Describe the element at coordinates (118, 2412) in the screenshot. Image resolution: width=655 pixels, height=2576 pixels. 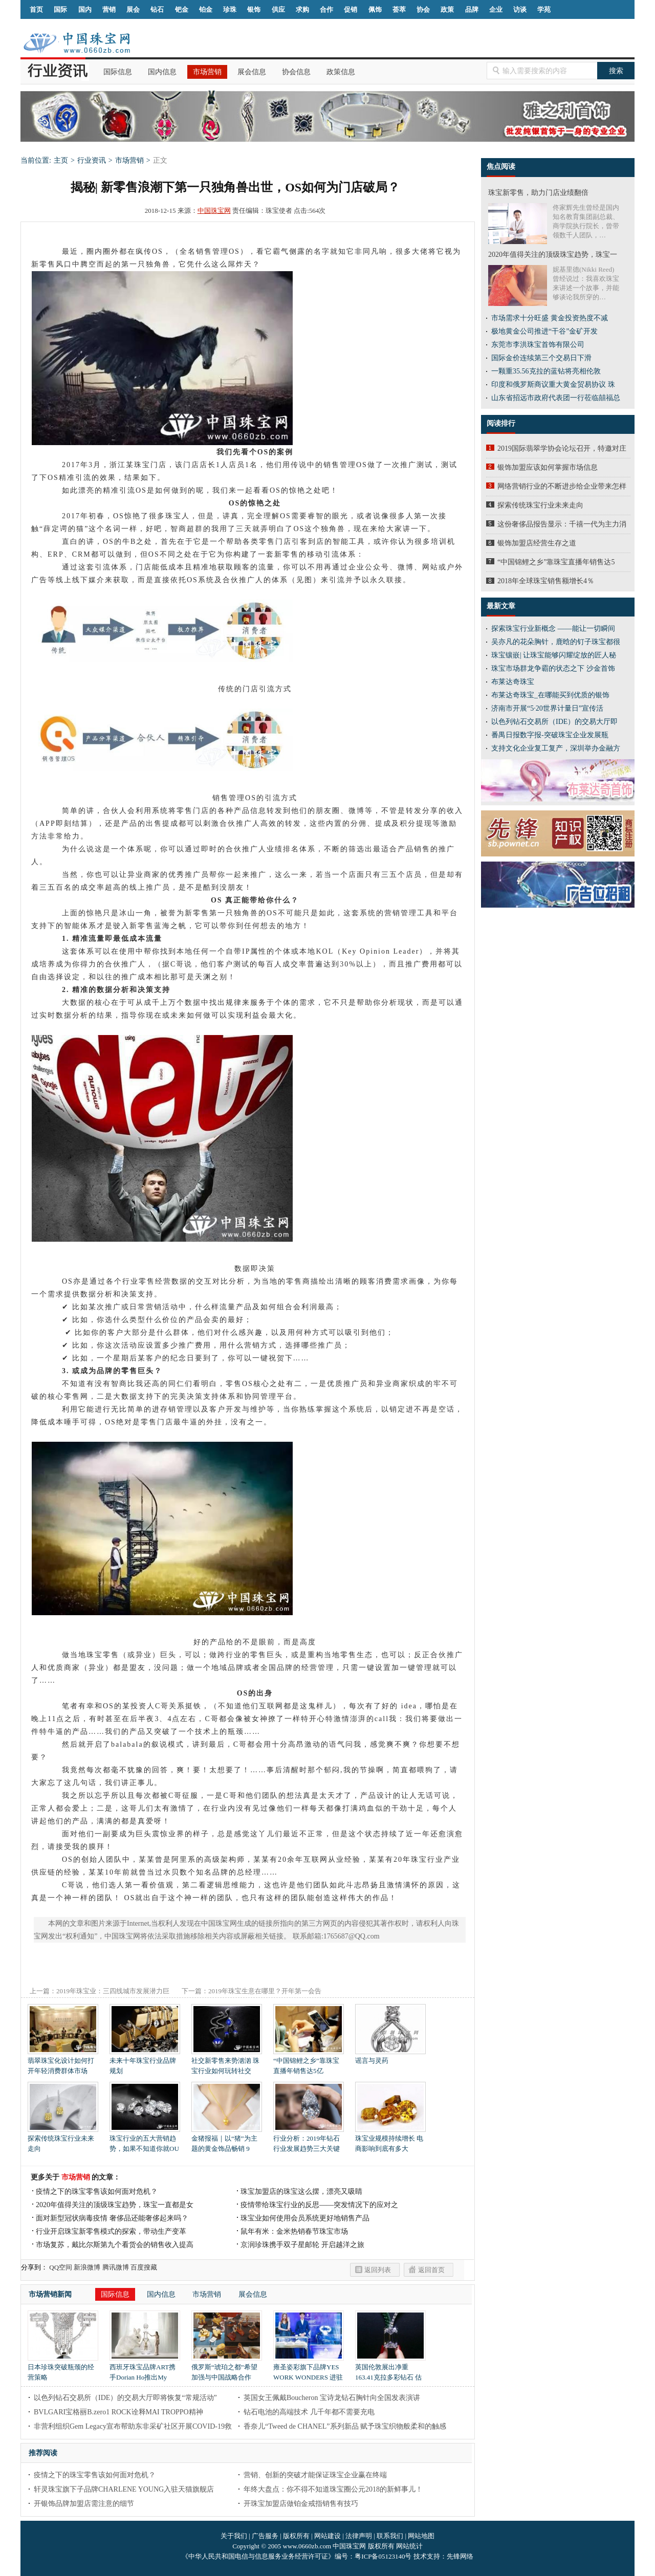
I see `BVLGARI宝格丽B.zero1 ROCK诠释MAI TROPPO精神` at that location.